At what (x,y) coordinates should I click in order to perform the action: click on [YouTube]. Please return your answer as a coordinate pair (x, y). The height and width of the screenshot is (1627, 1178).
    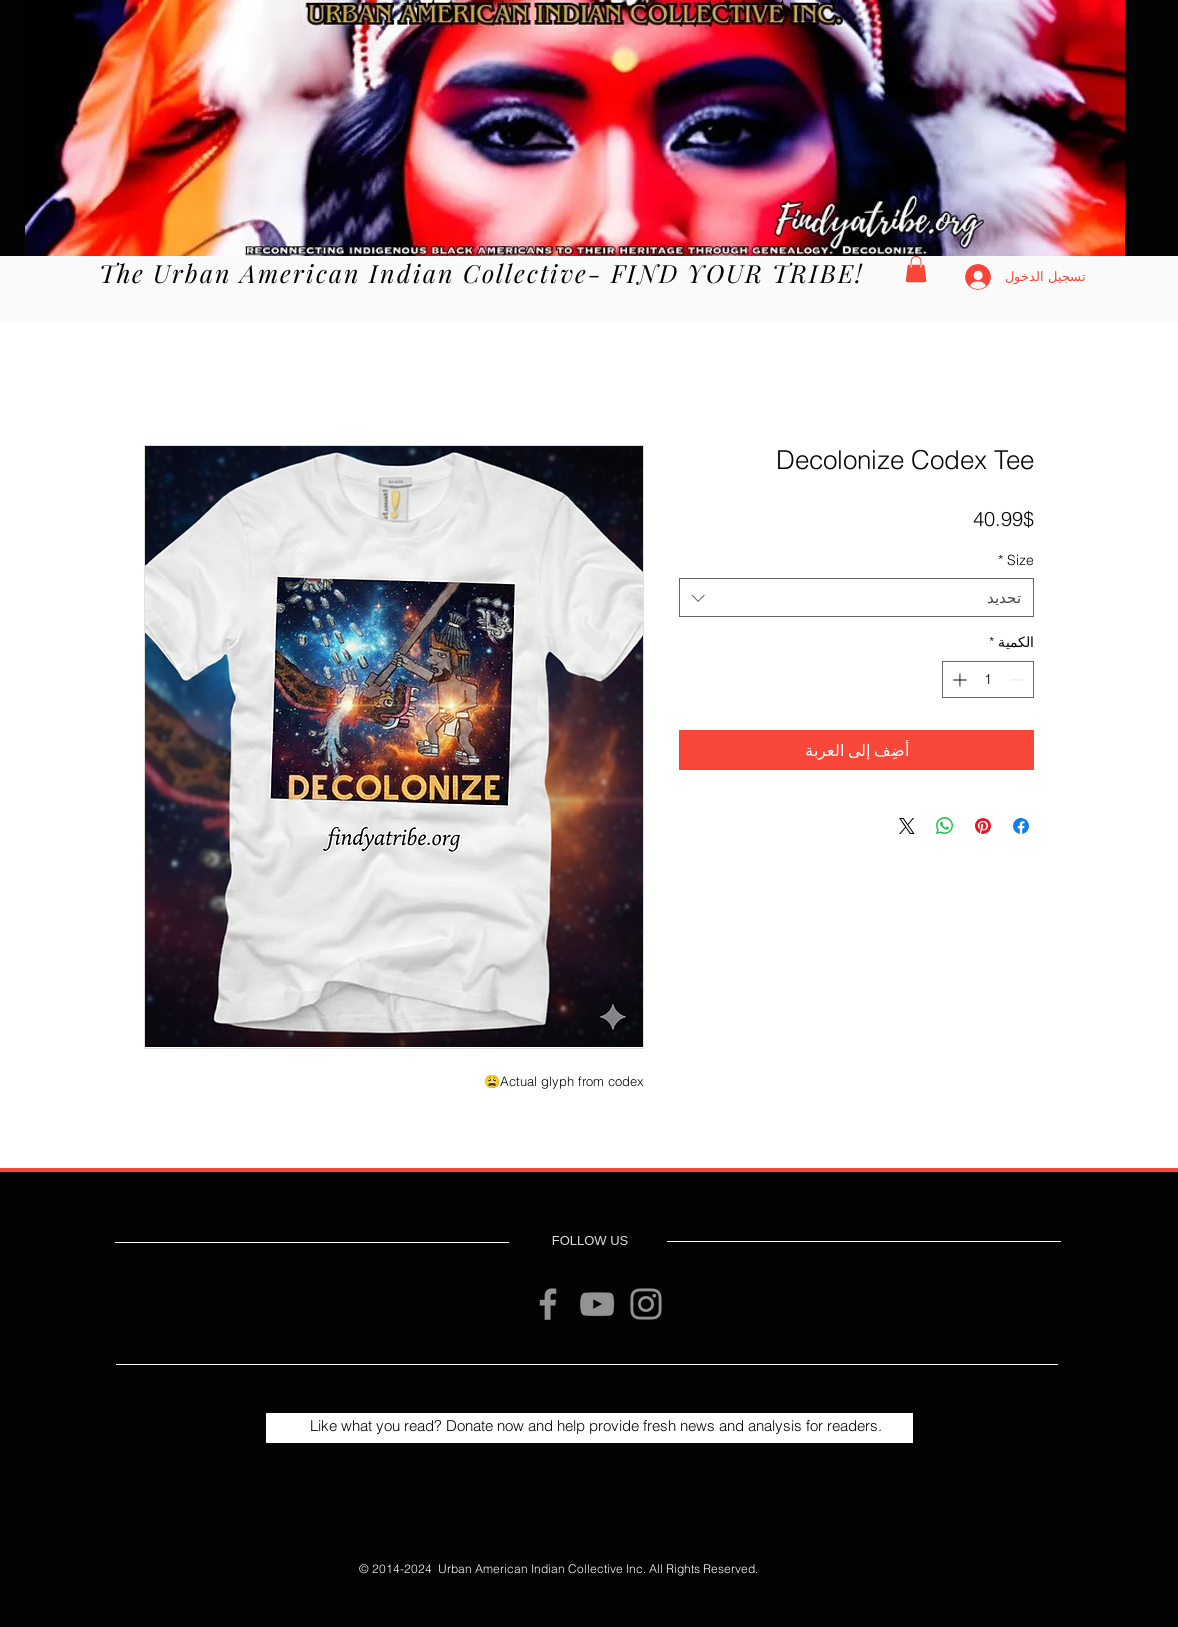
    Looking at the image, I should click on (597, 1304).